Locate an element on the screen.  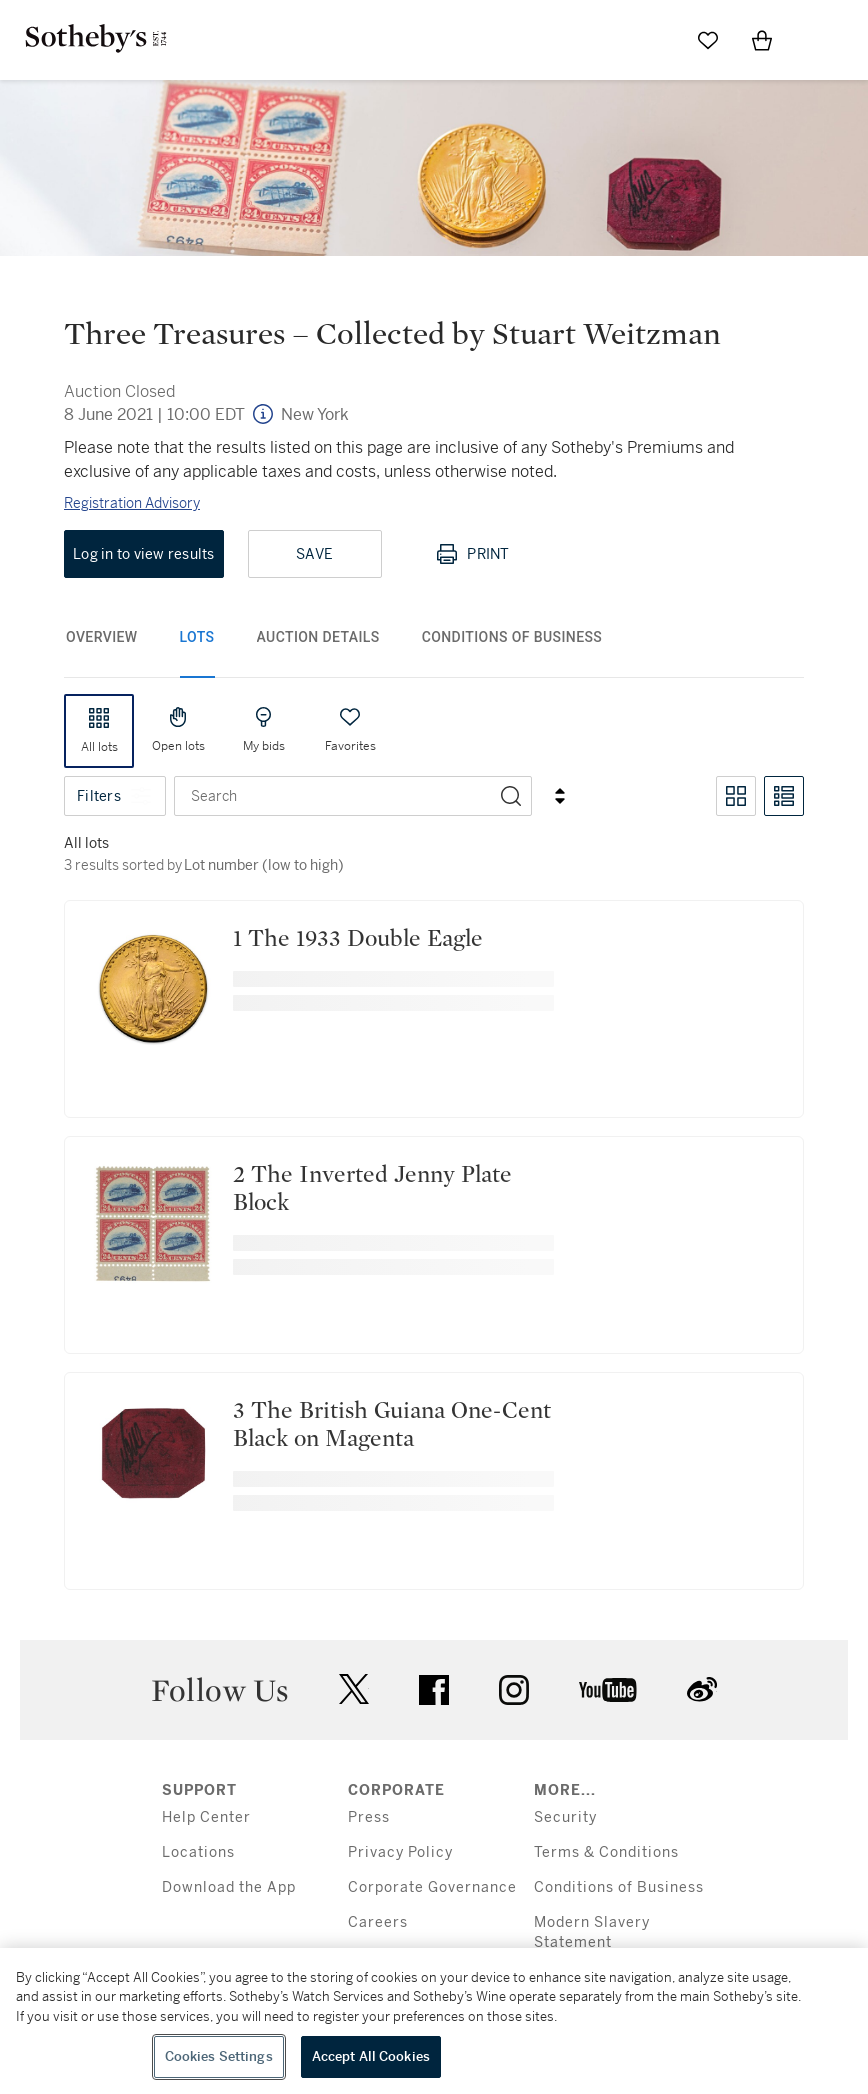
[Toggle list view] is located at coordinates (784, 796).